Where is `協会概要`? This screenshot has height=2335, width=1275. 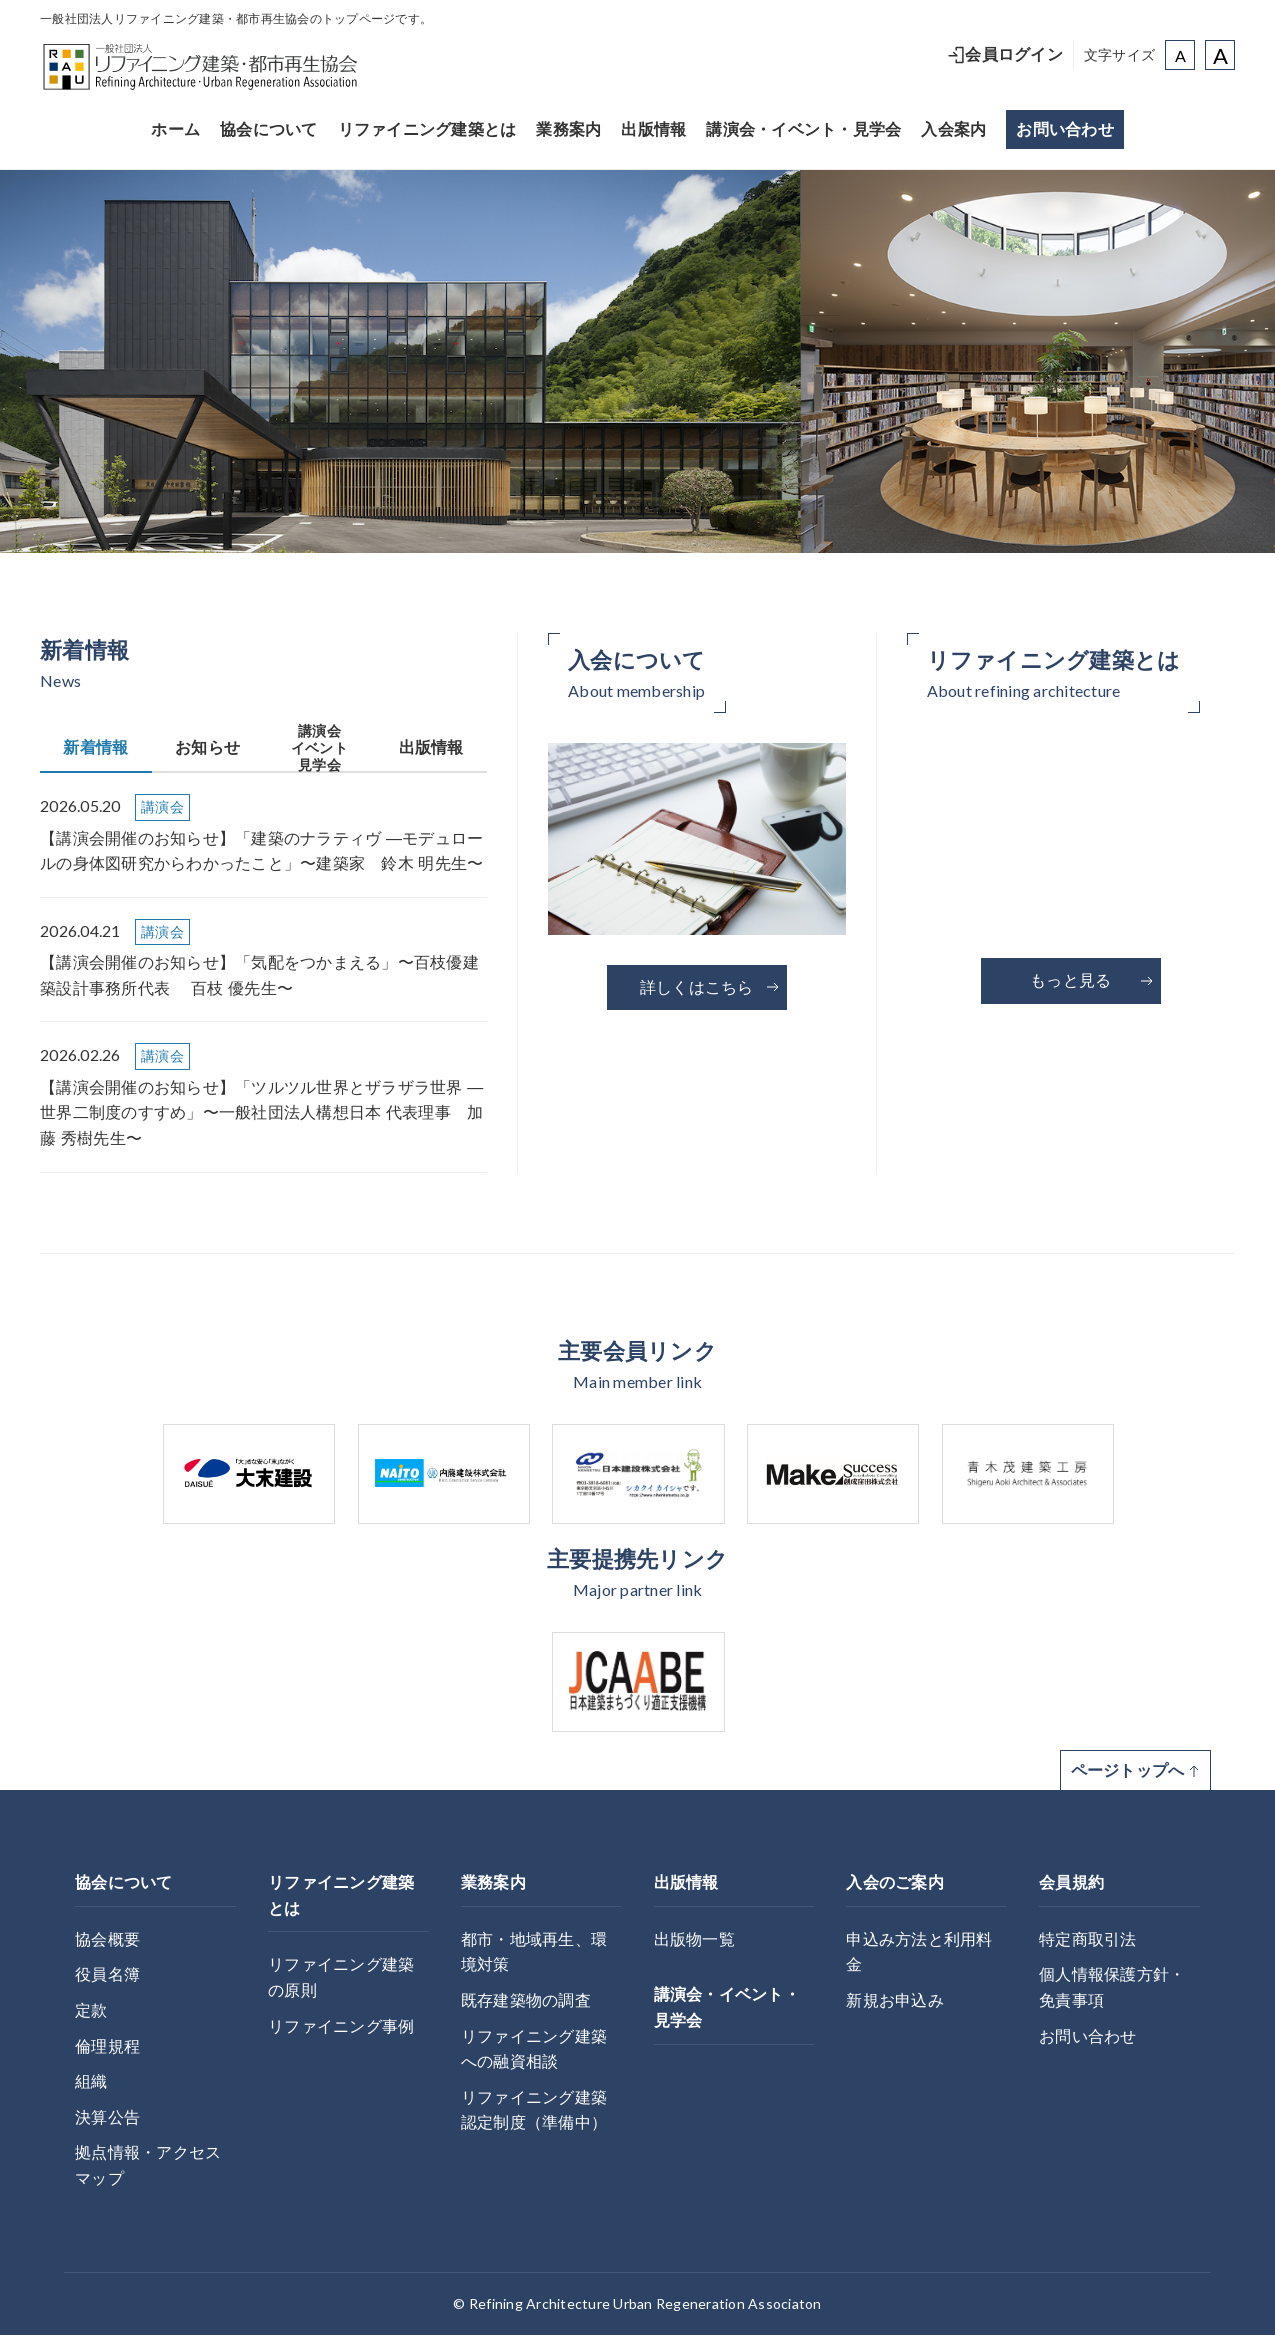
協会概要 is located at coordinates (107, 1939).